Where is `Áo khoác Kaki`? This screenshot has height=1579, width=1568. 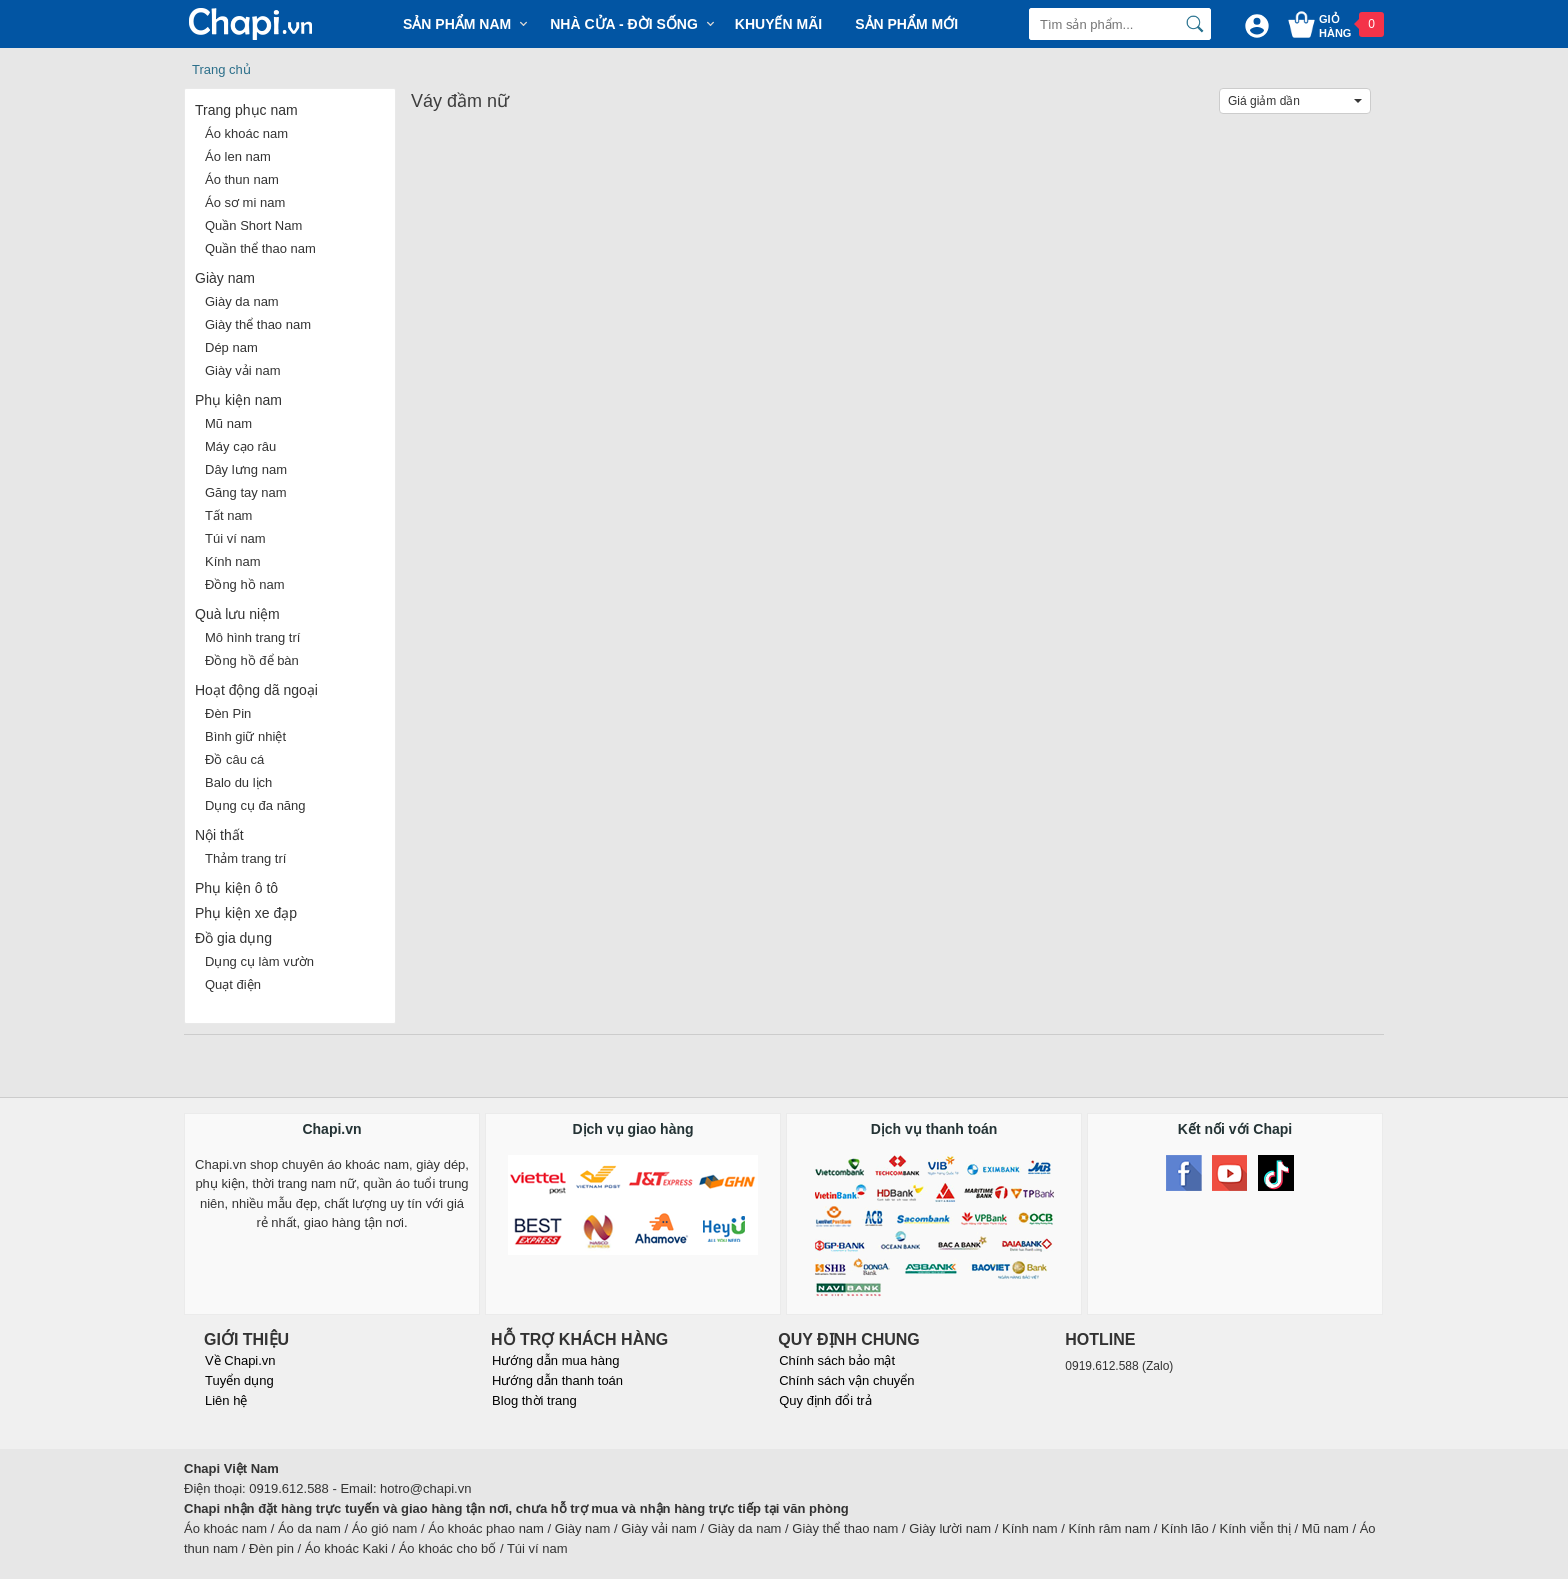
Áo khoác Kaki is located at coordinates (346, 1548).